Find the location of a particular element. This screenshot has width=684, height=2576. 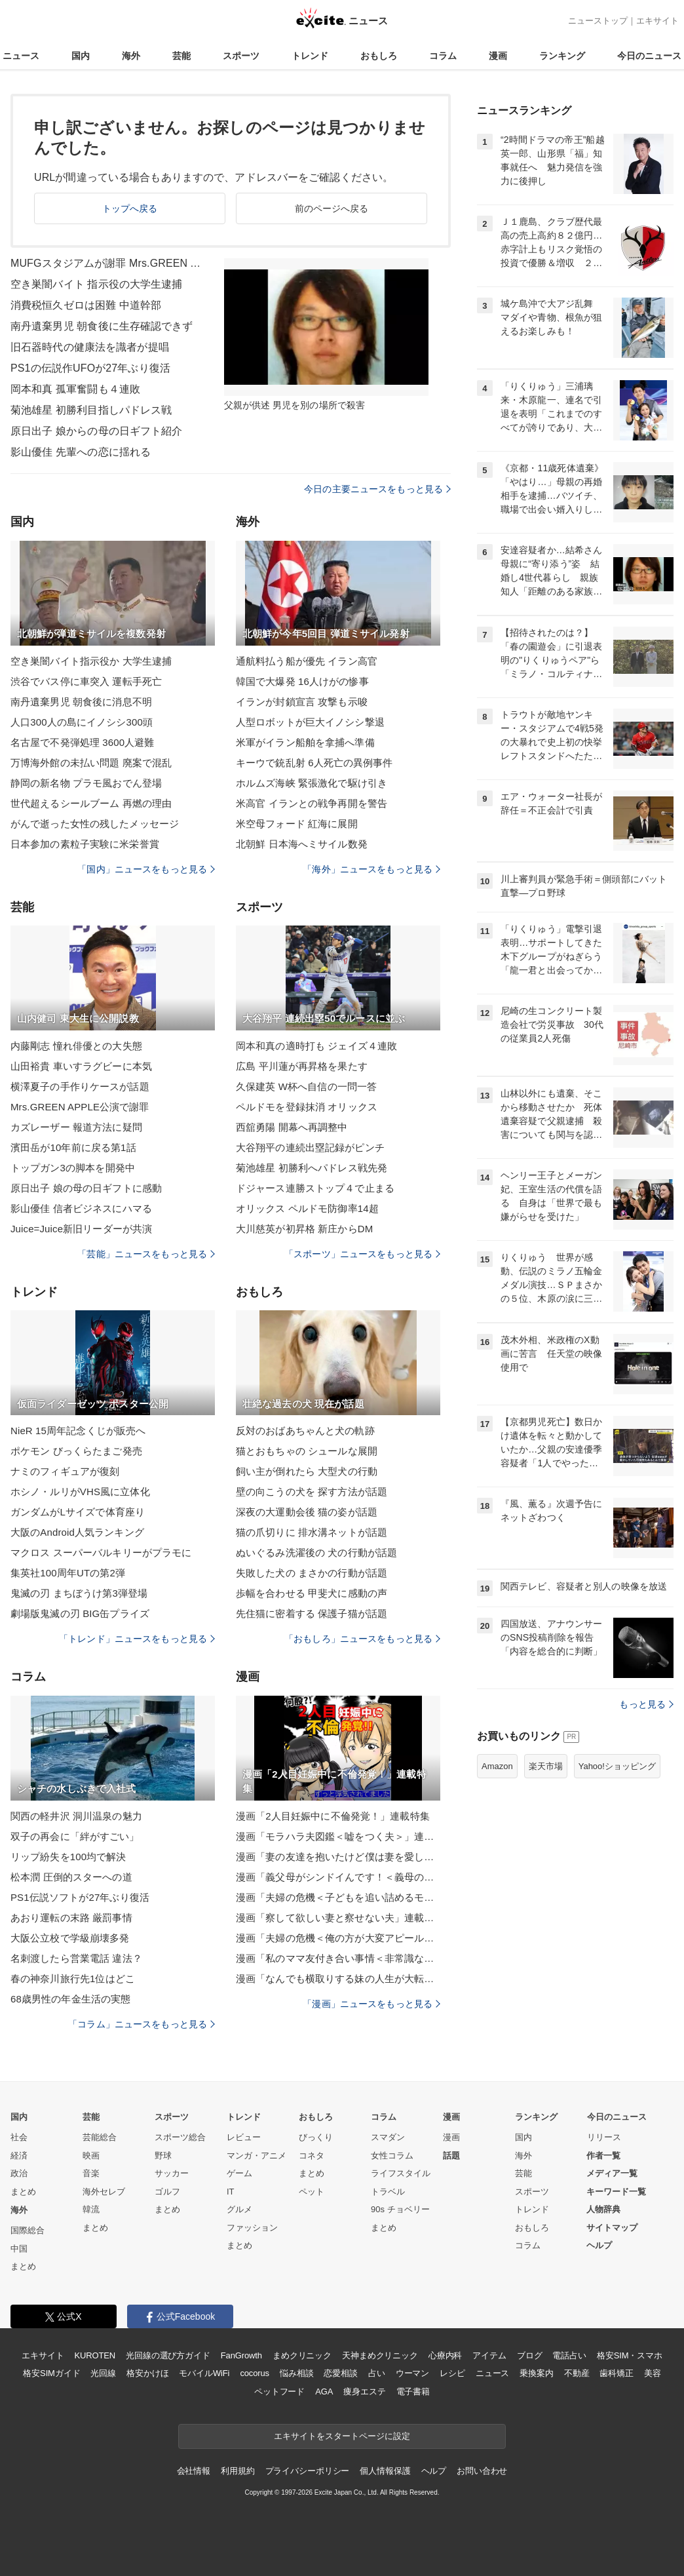

海外 is located at coordinates (131, 55).